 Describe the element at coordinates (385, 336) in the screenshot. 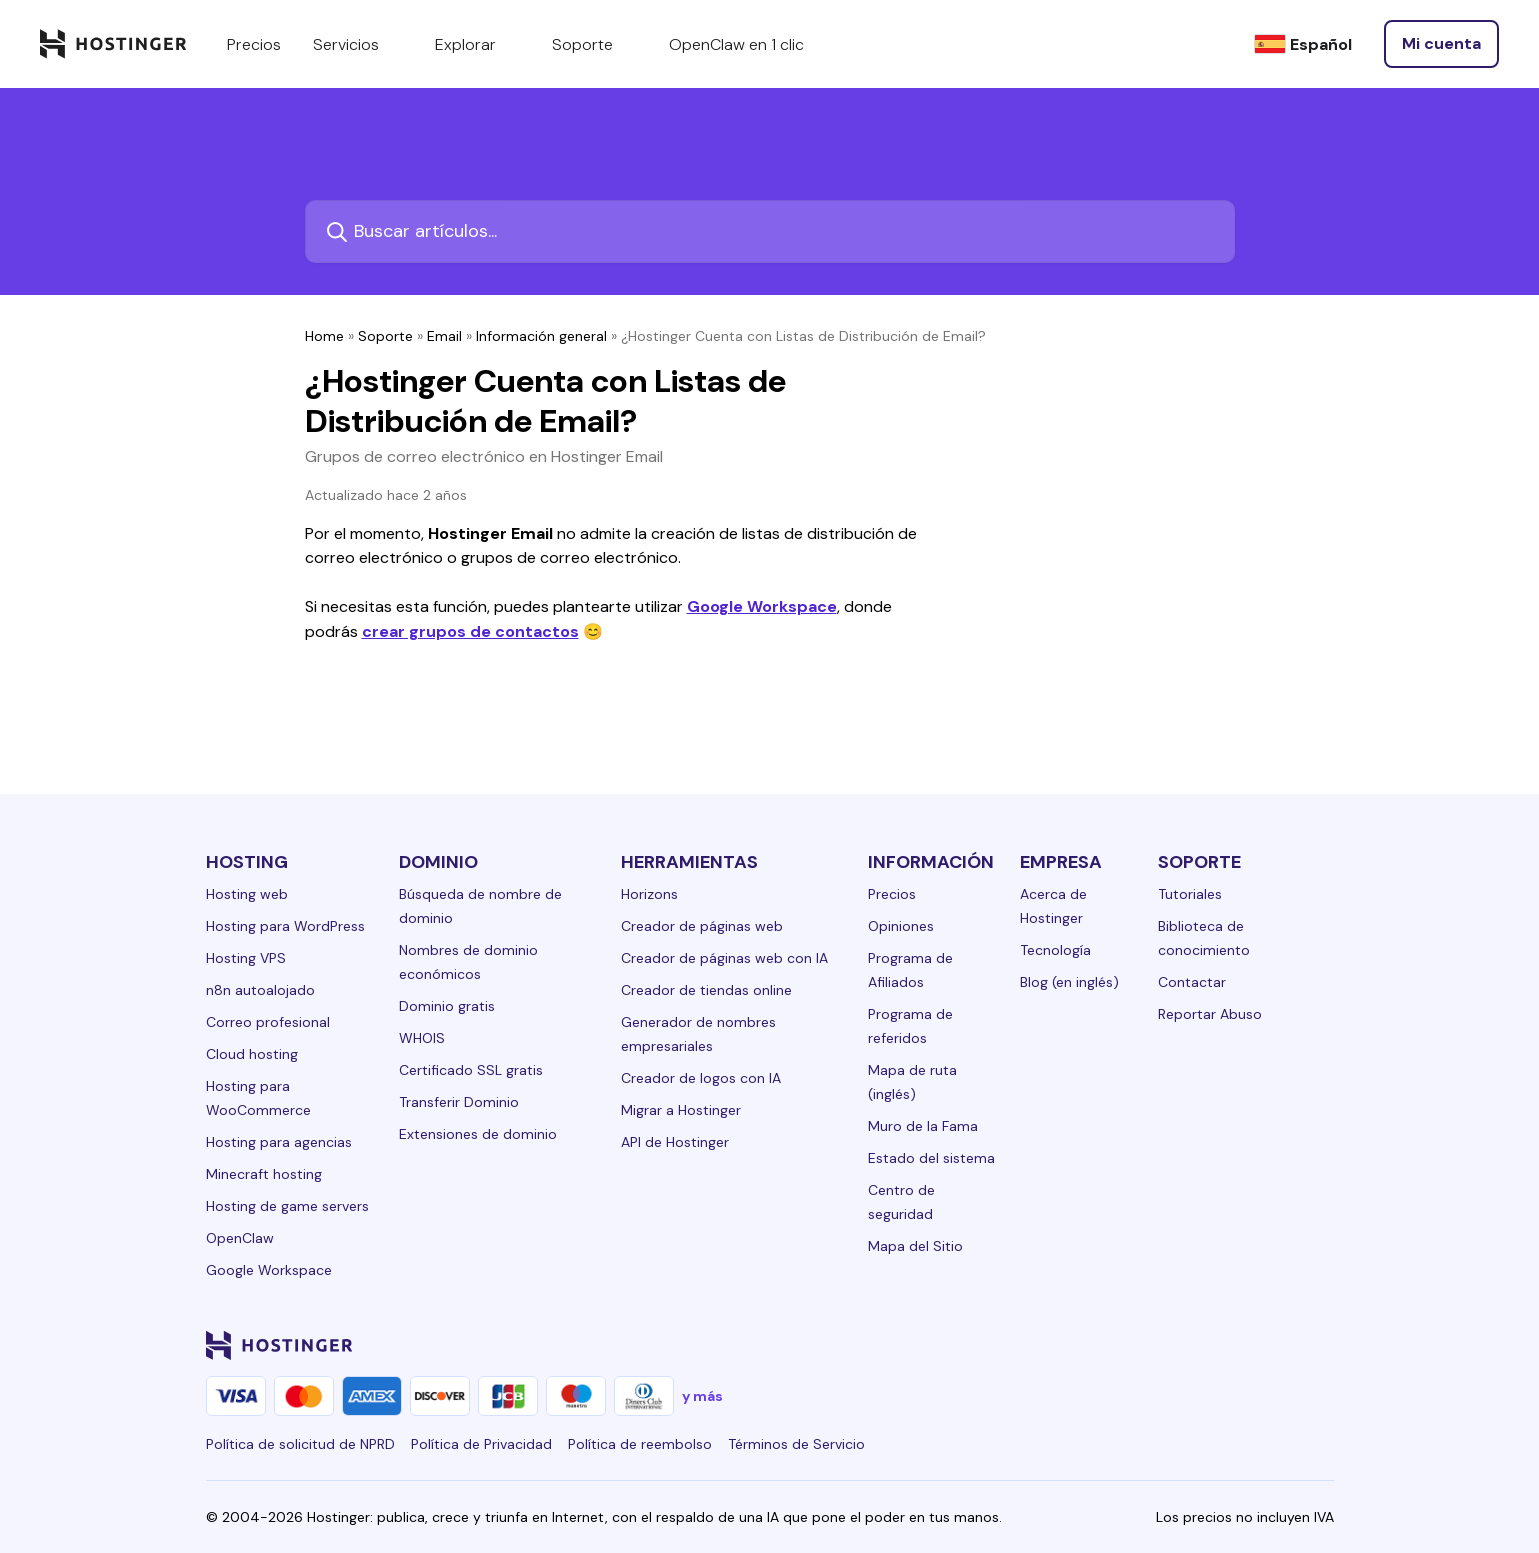

I see `Soporte` at that location.